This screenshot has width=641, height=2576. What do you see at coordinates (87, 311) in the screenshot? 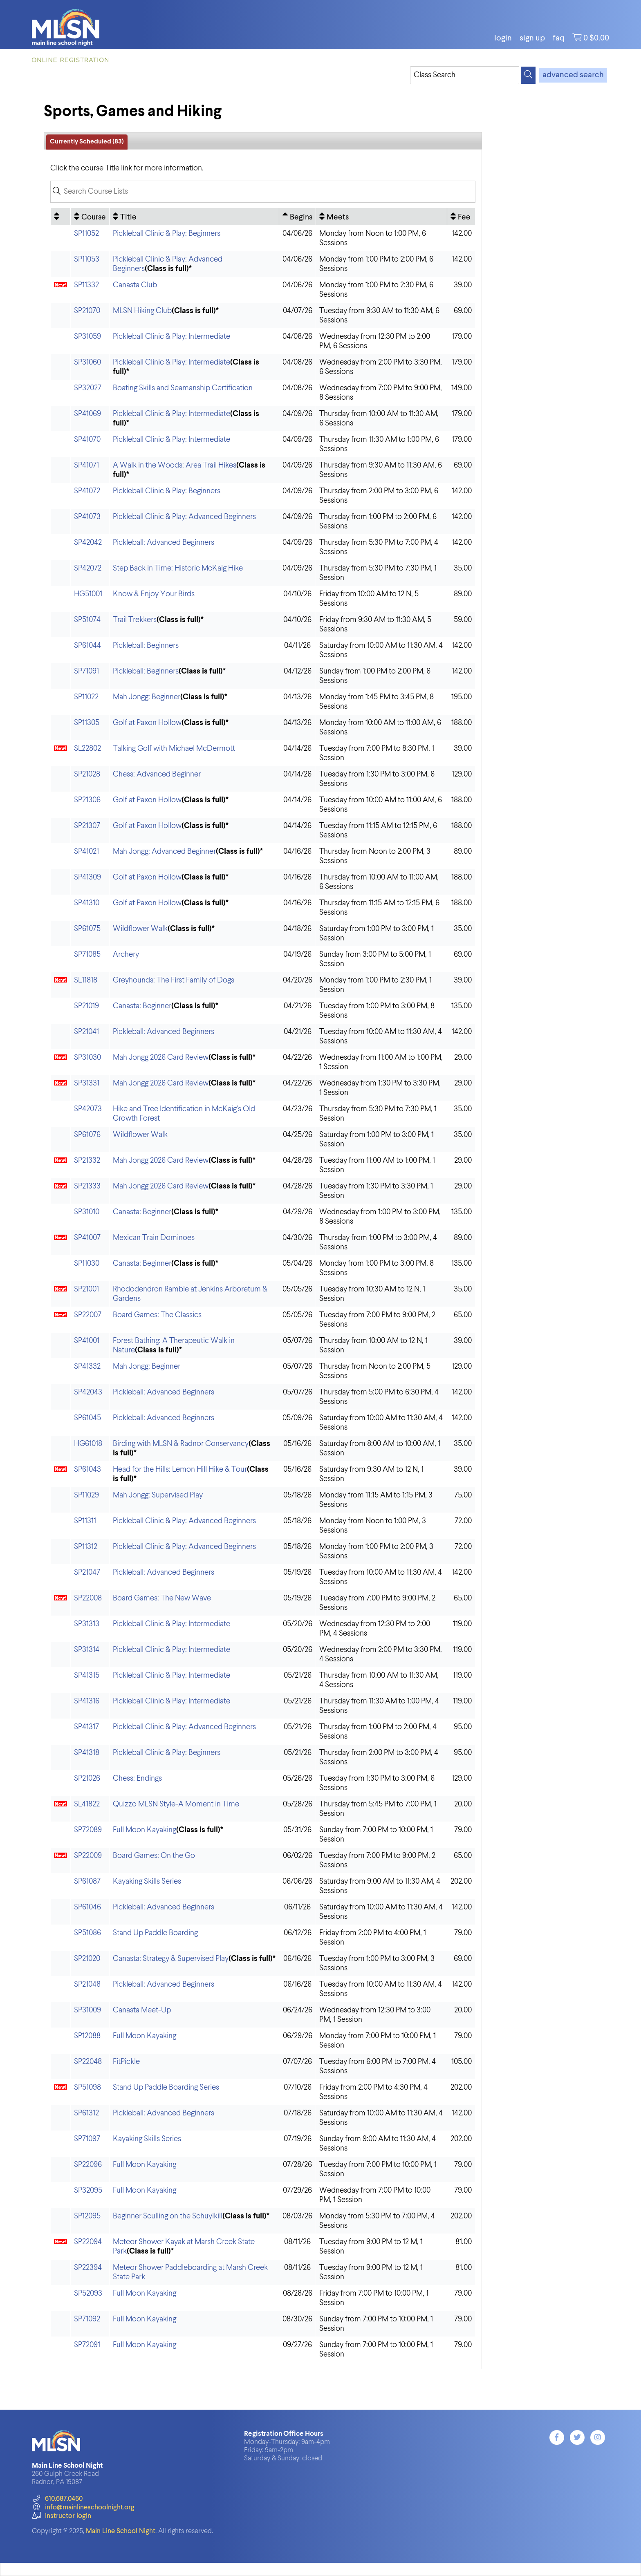
I see `SP21070` at bounding box center [87, 311].